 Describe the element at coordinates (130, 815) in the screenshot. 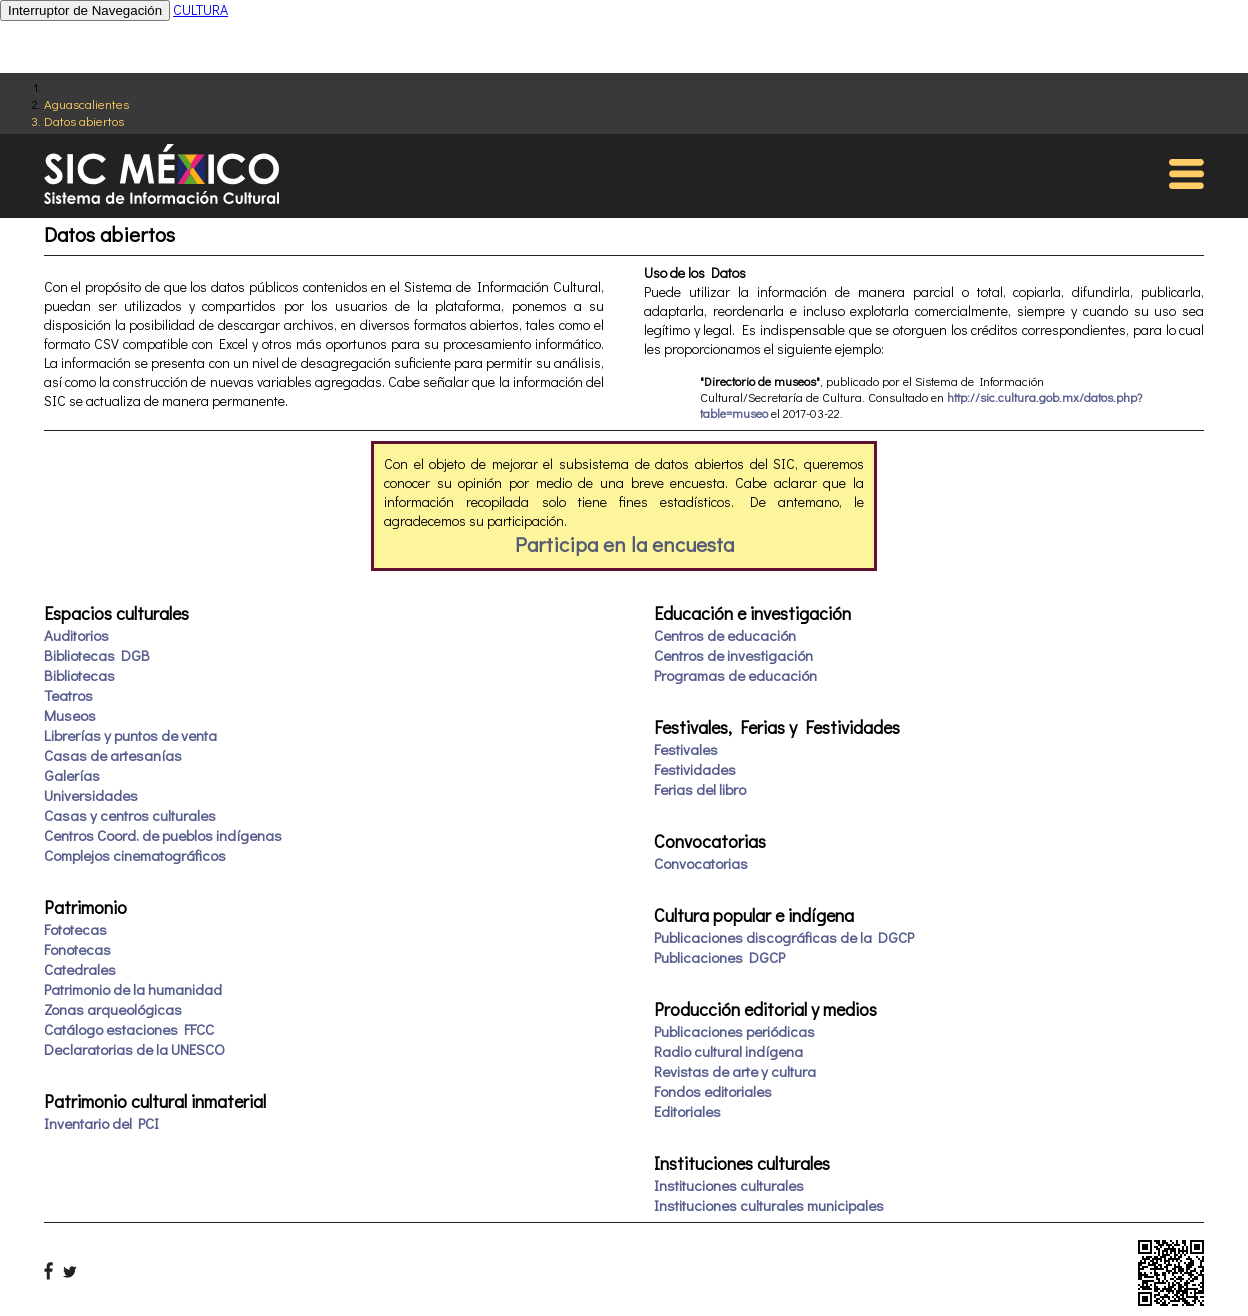

I see `Casas y centros culturales` at that location.